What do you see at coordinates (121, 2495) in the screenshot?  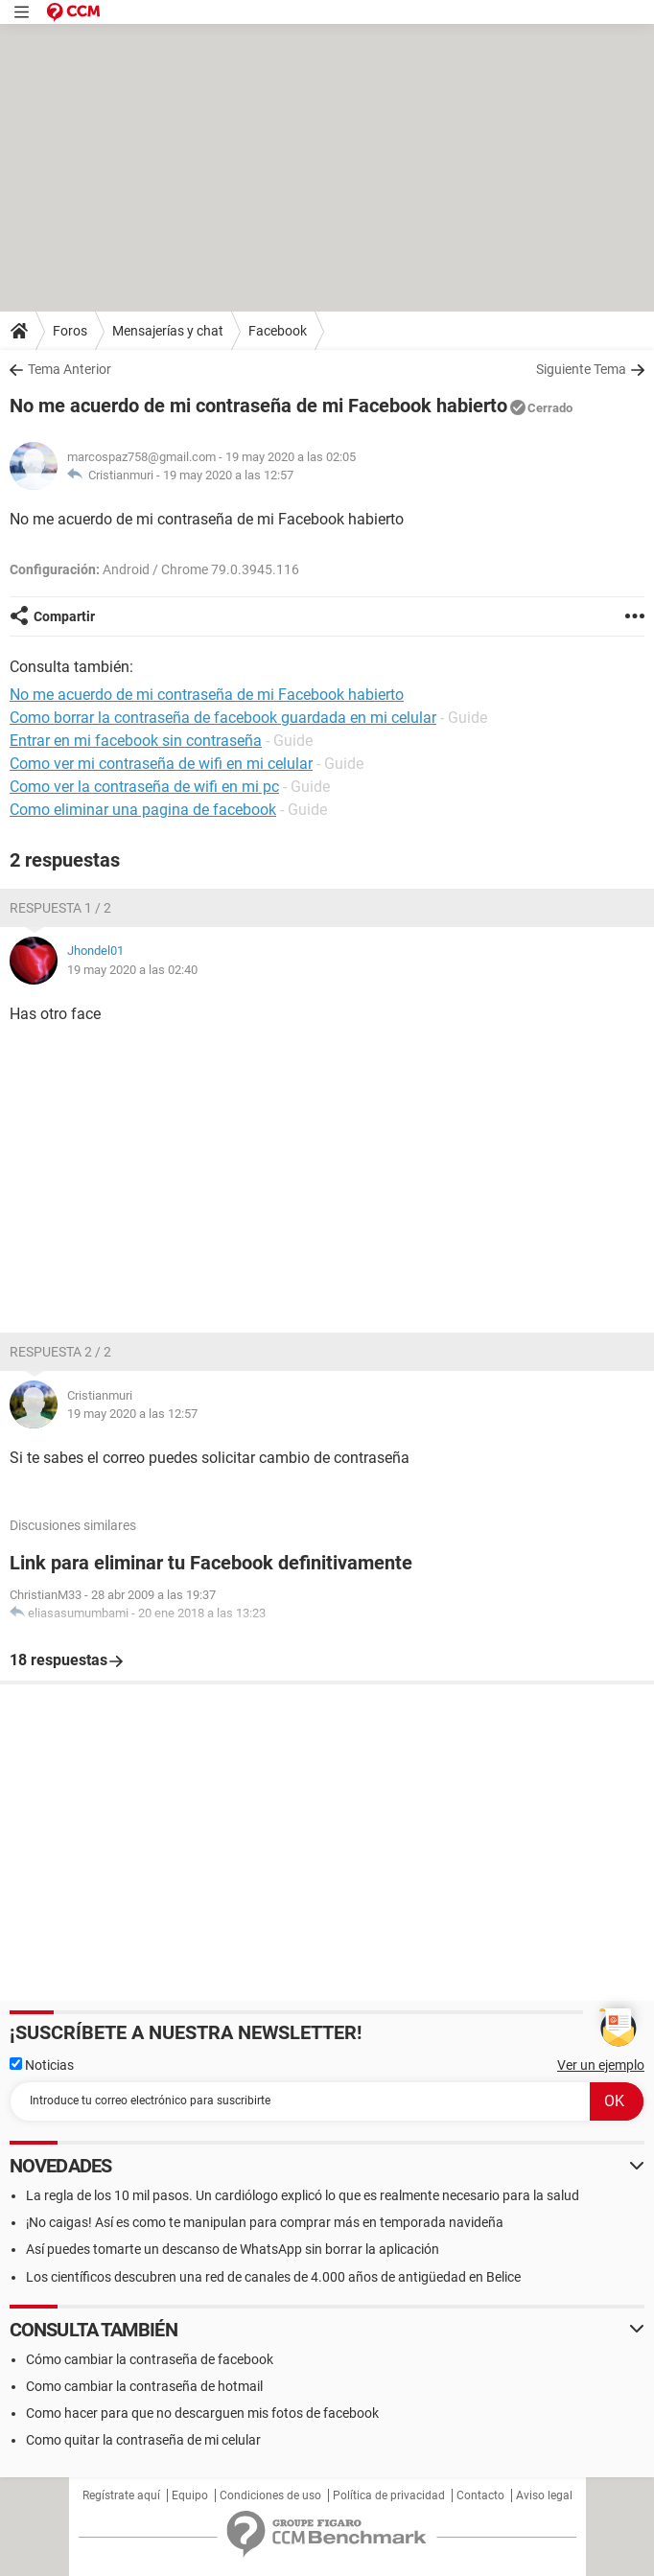 I see `Regístrate aquí` at bounding box center [121, 2495].